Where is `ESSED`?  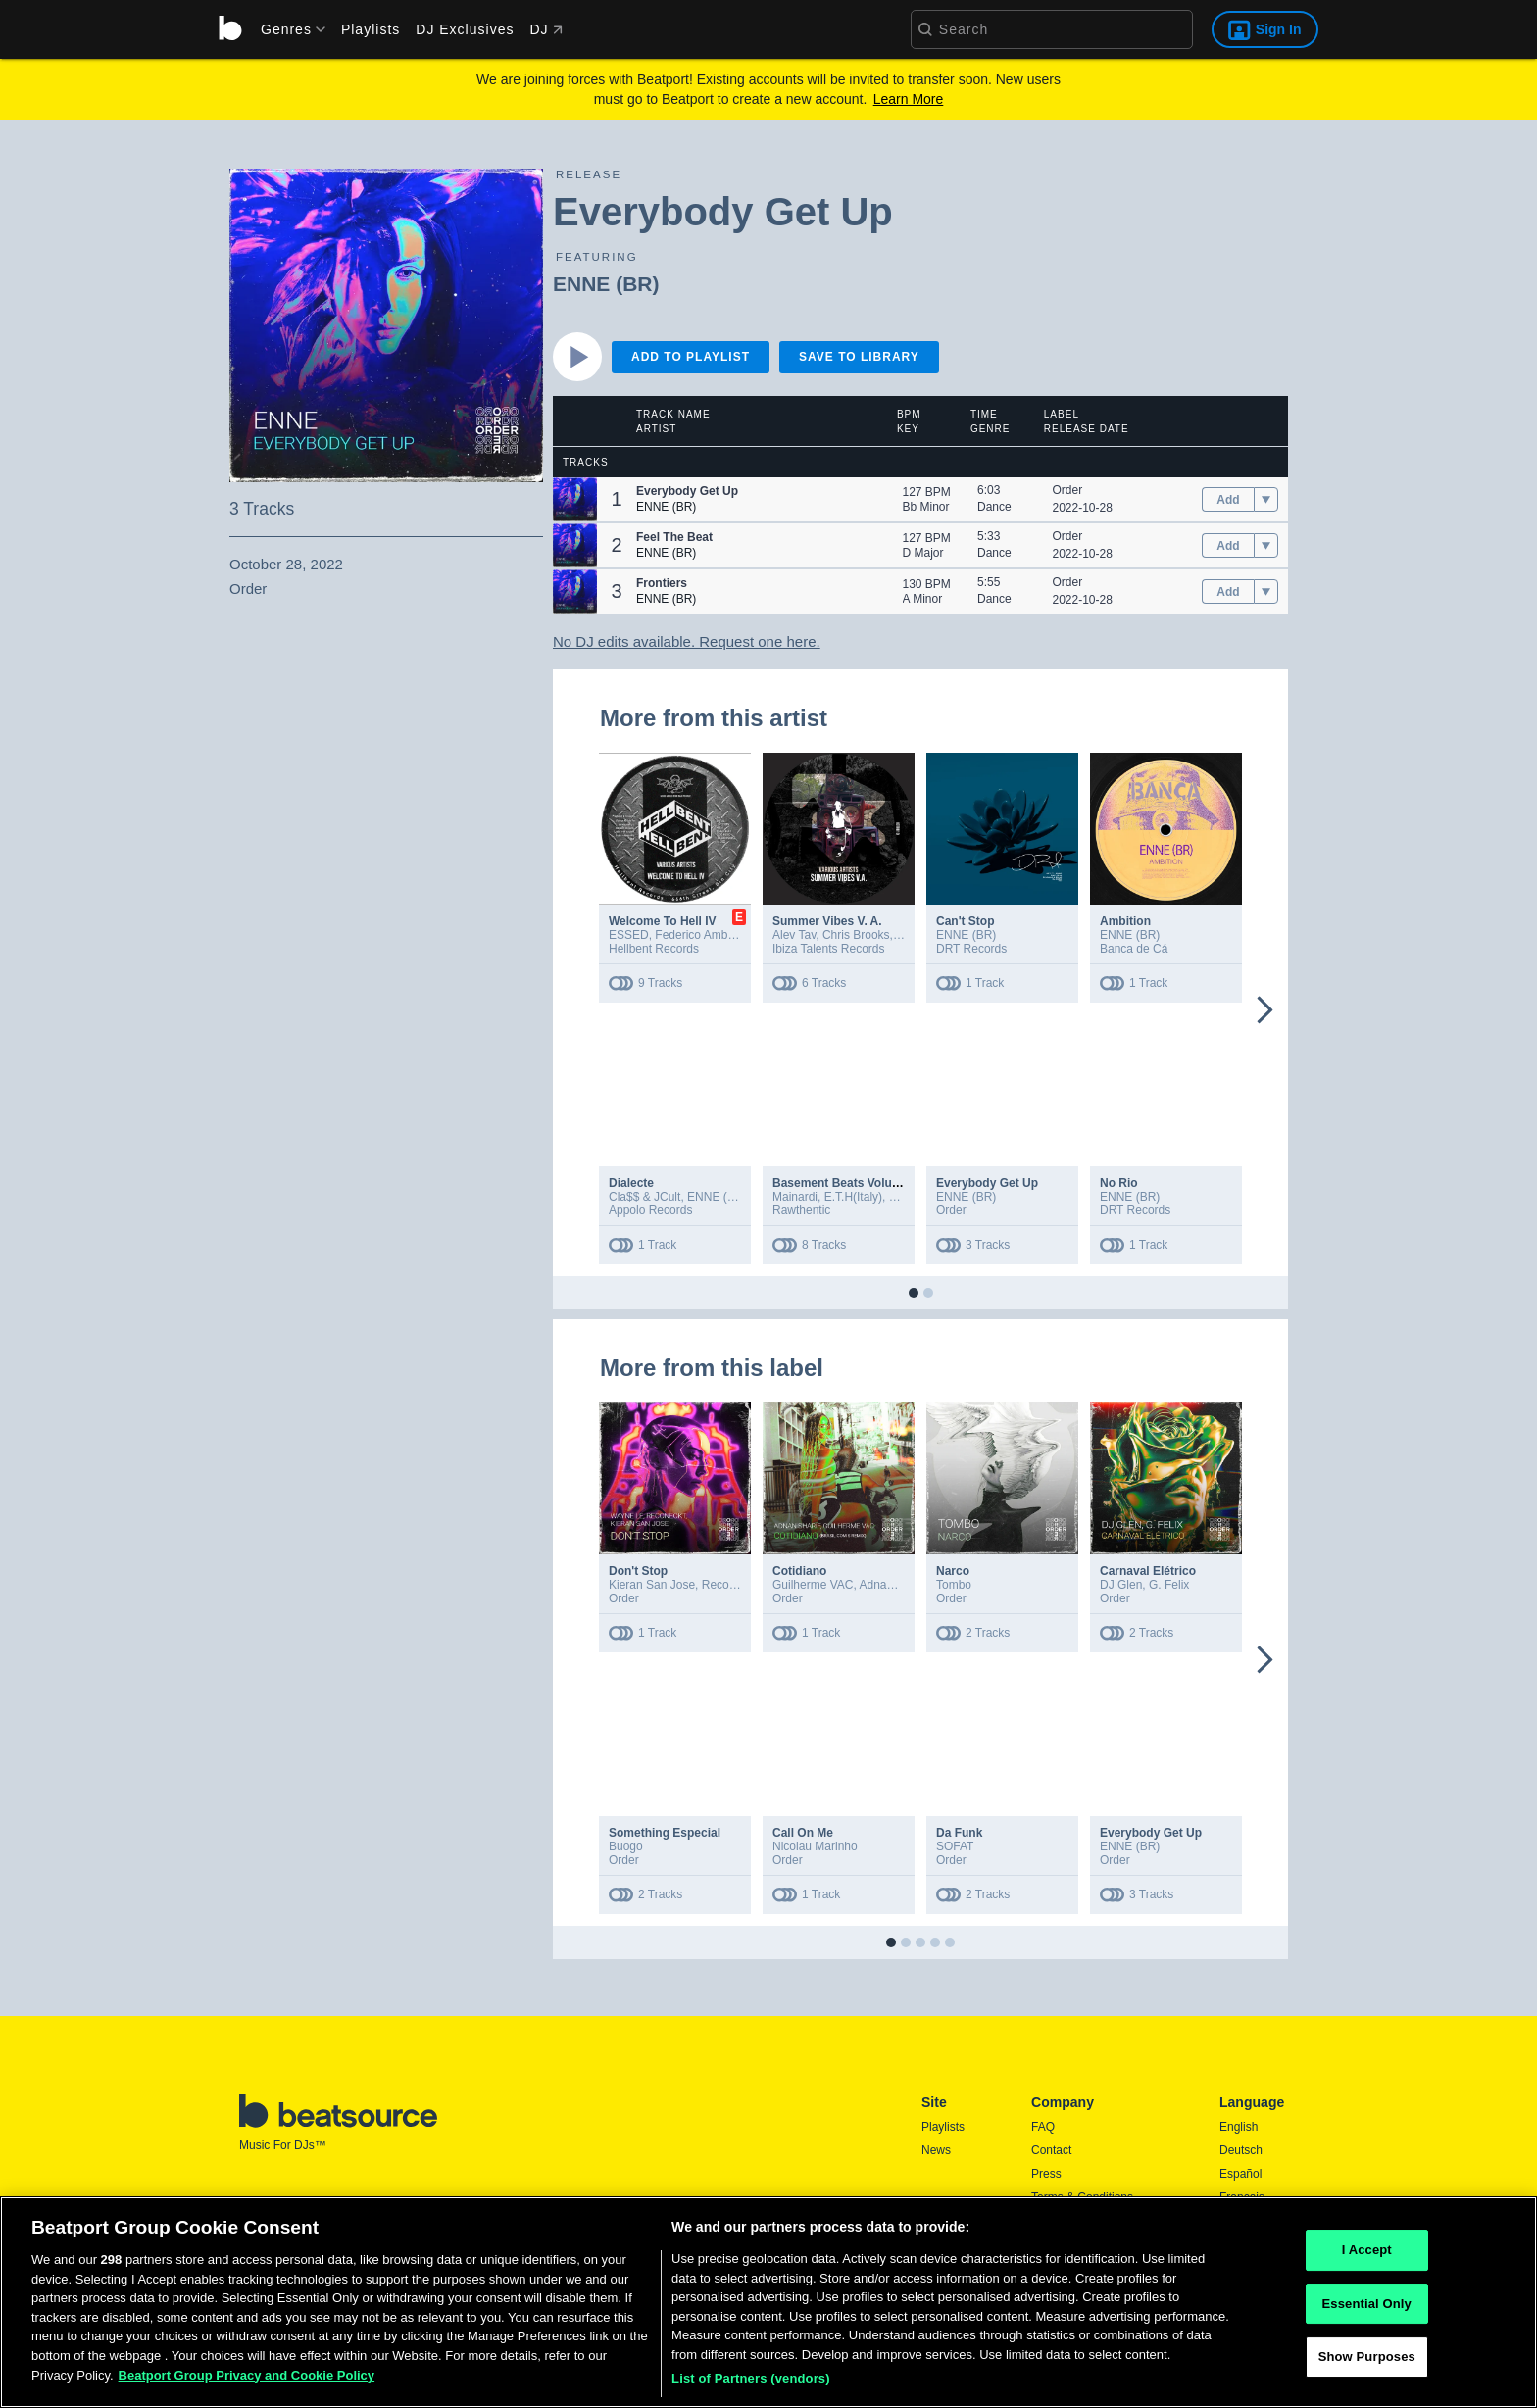 ESSED is located at coordinates (629, 935).